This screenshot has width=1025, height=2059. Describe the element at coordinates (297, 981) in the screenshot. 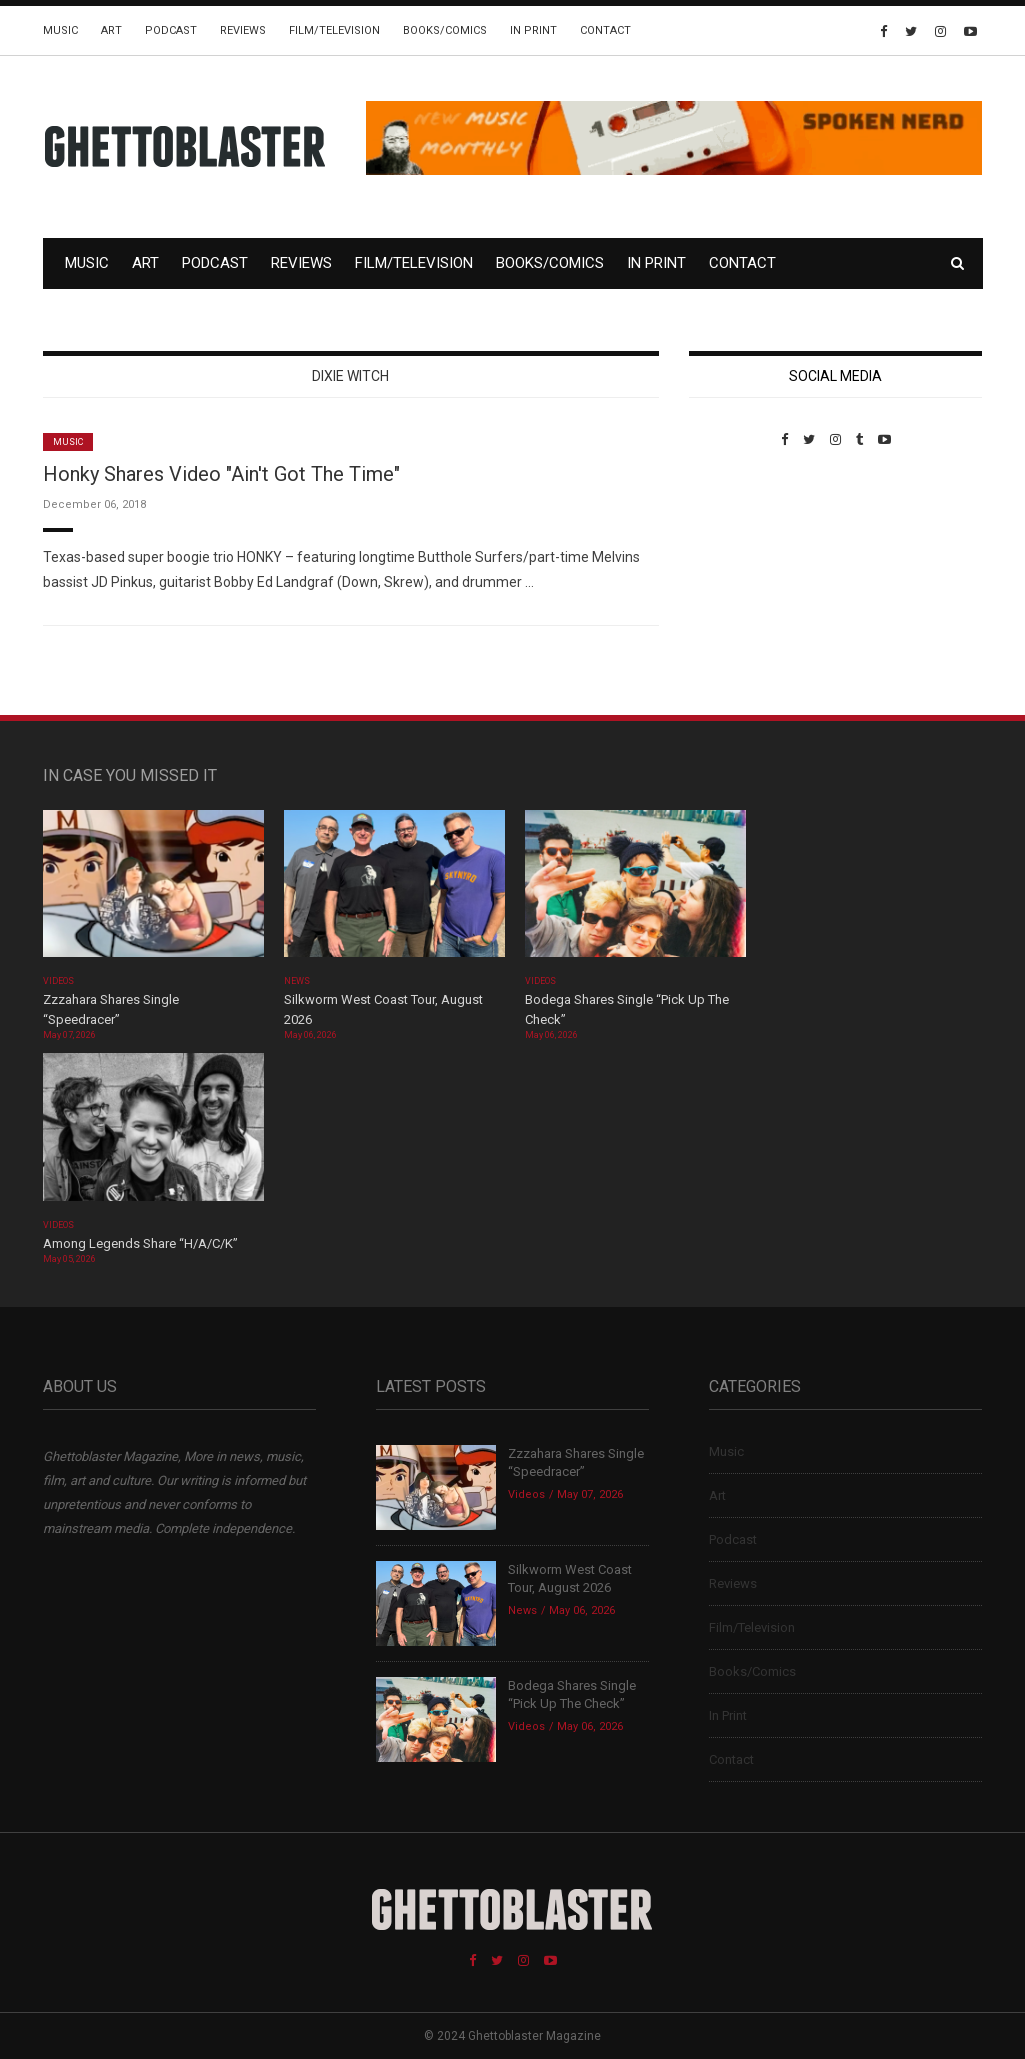

I see `News` at that location.